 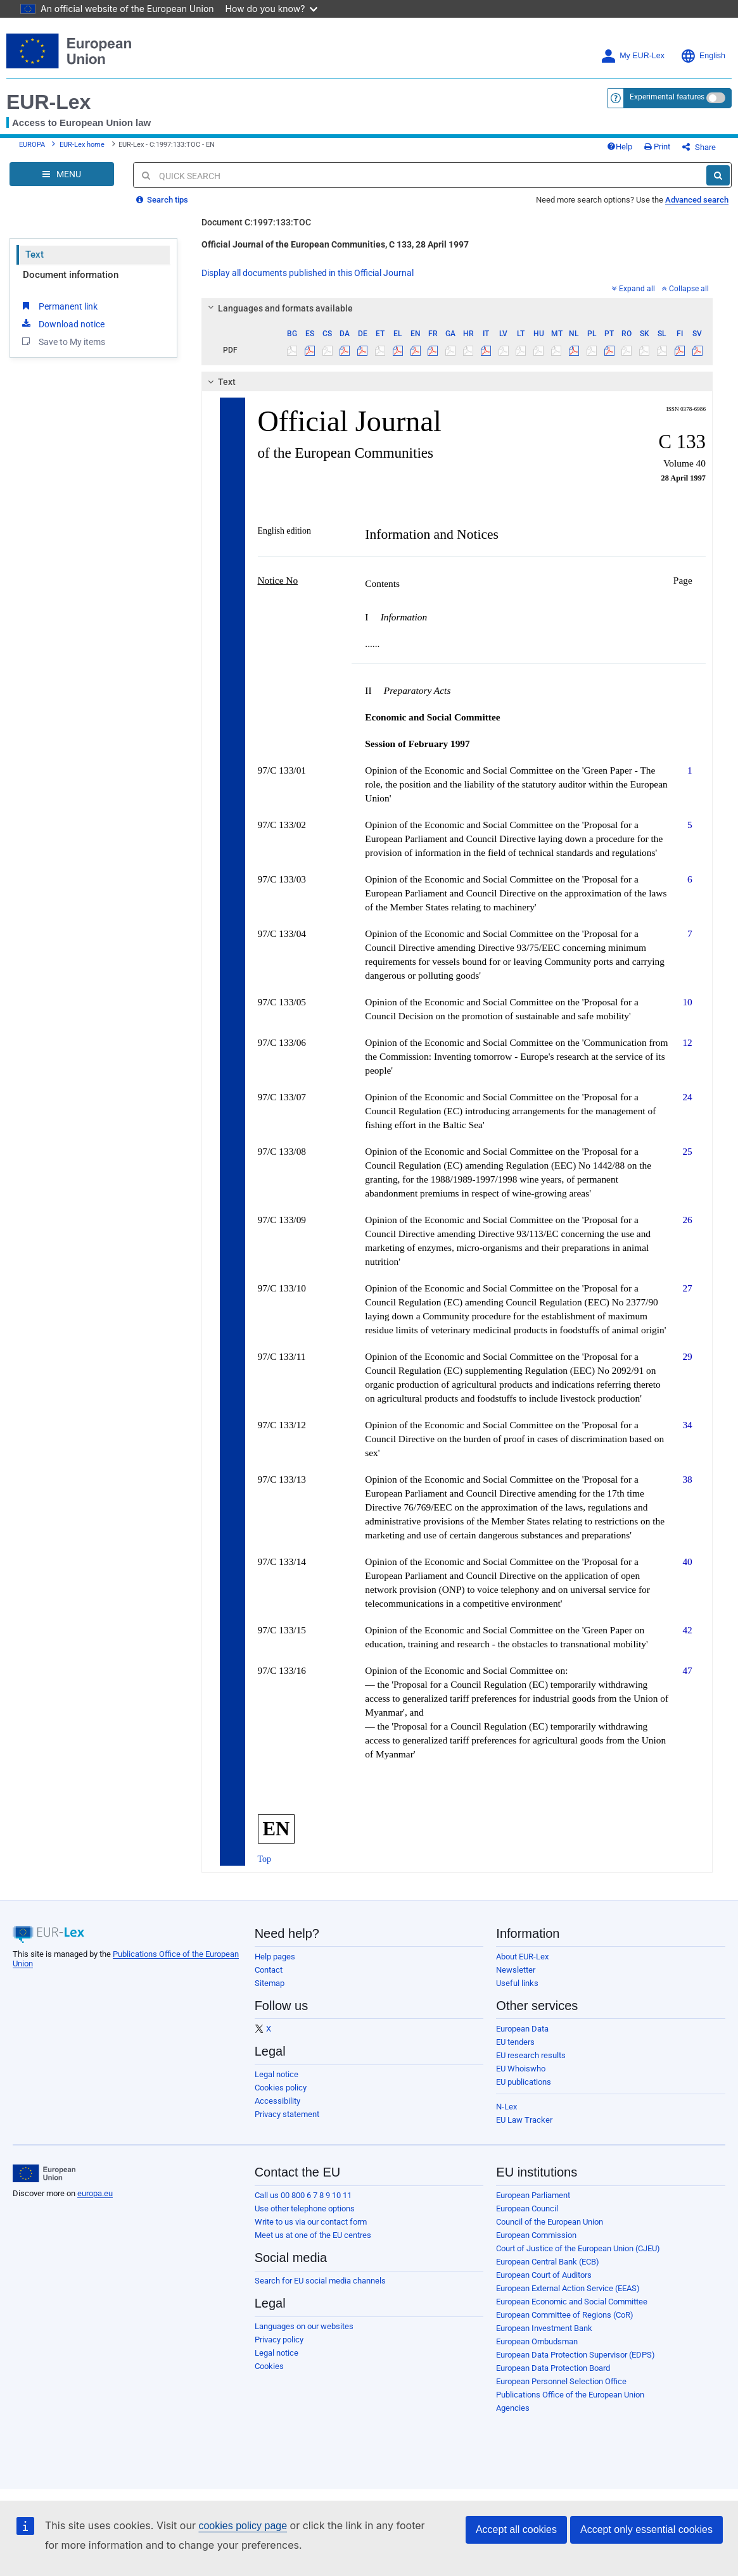 I want to click on [tab], so click(x=457, y=308).